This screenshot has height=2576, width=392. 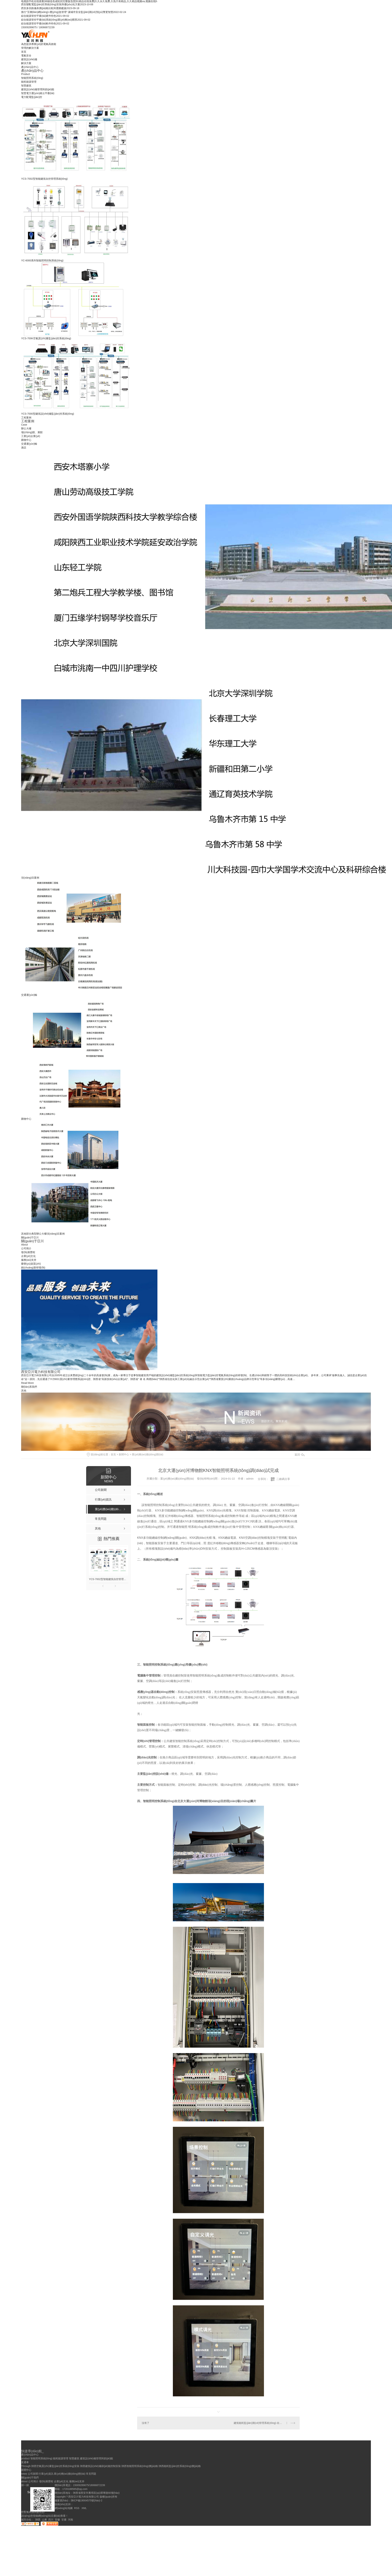 What do you see at coordinates (70, 2519) in the screenshot?
I see `河南` at bounding box center [70, 2519].